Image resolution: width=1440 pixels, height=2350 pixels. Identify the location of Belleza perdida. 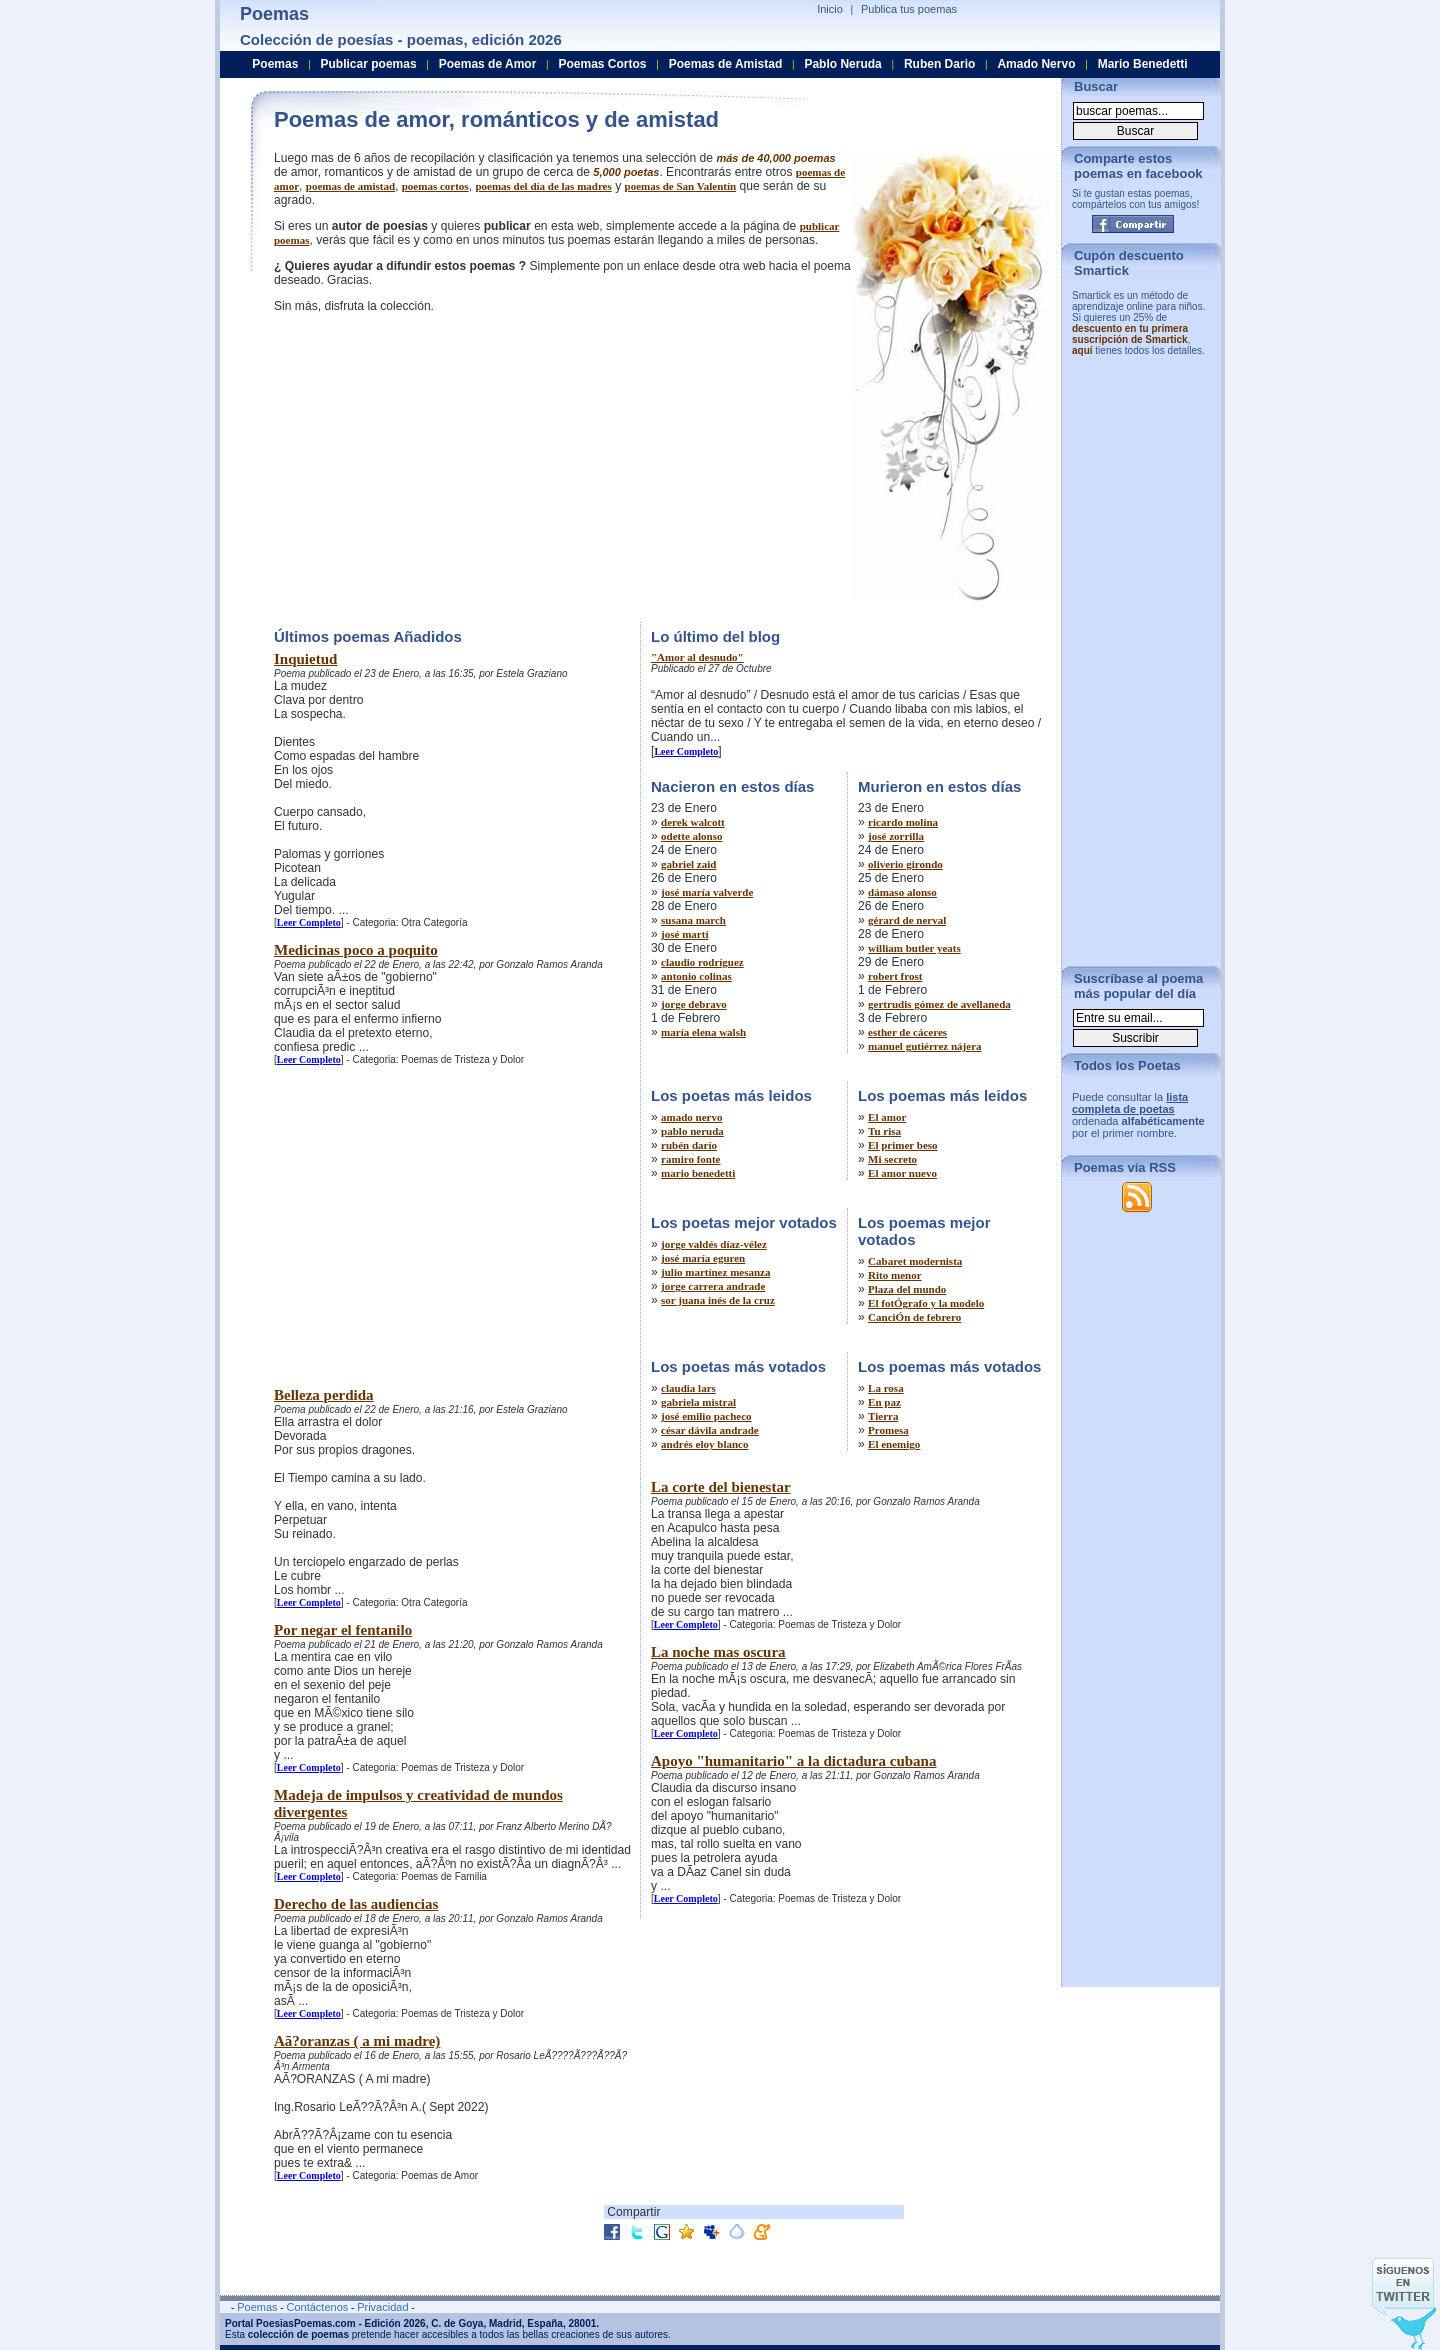
(324, 1395).